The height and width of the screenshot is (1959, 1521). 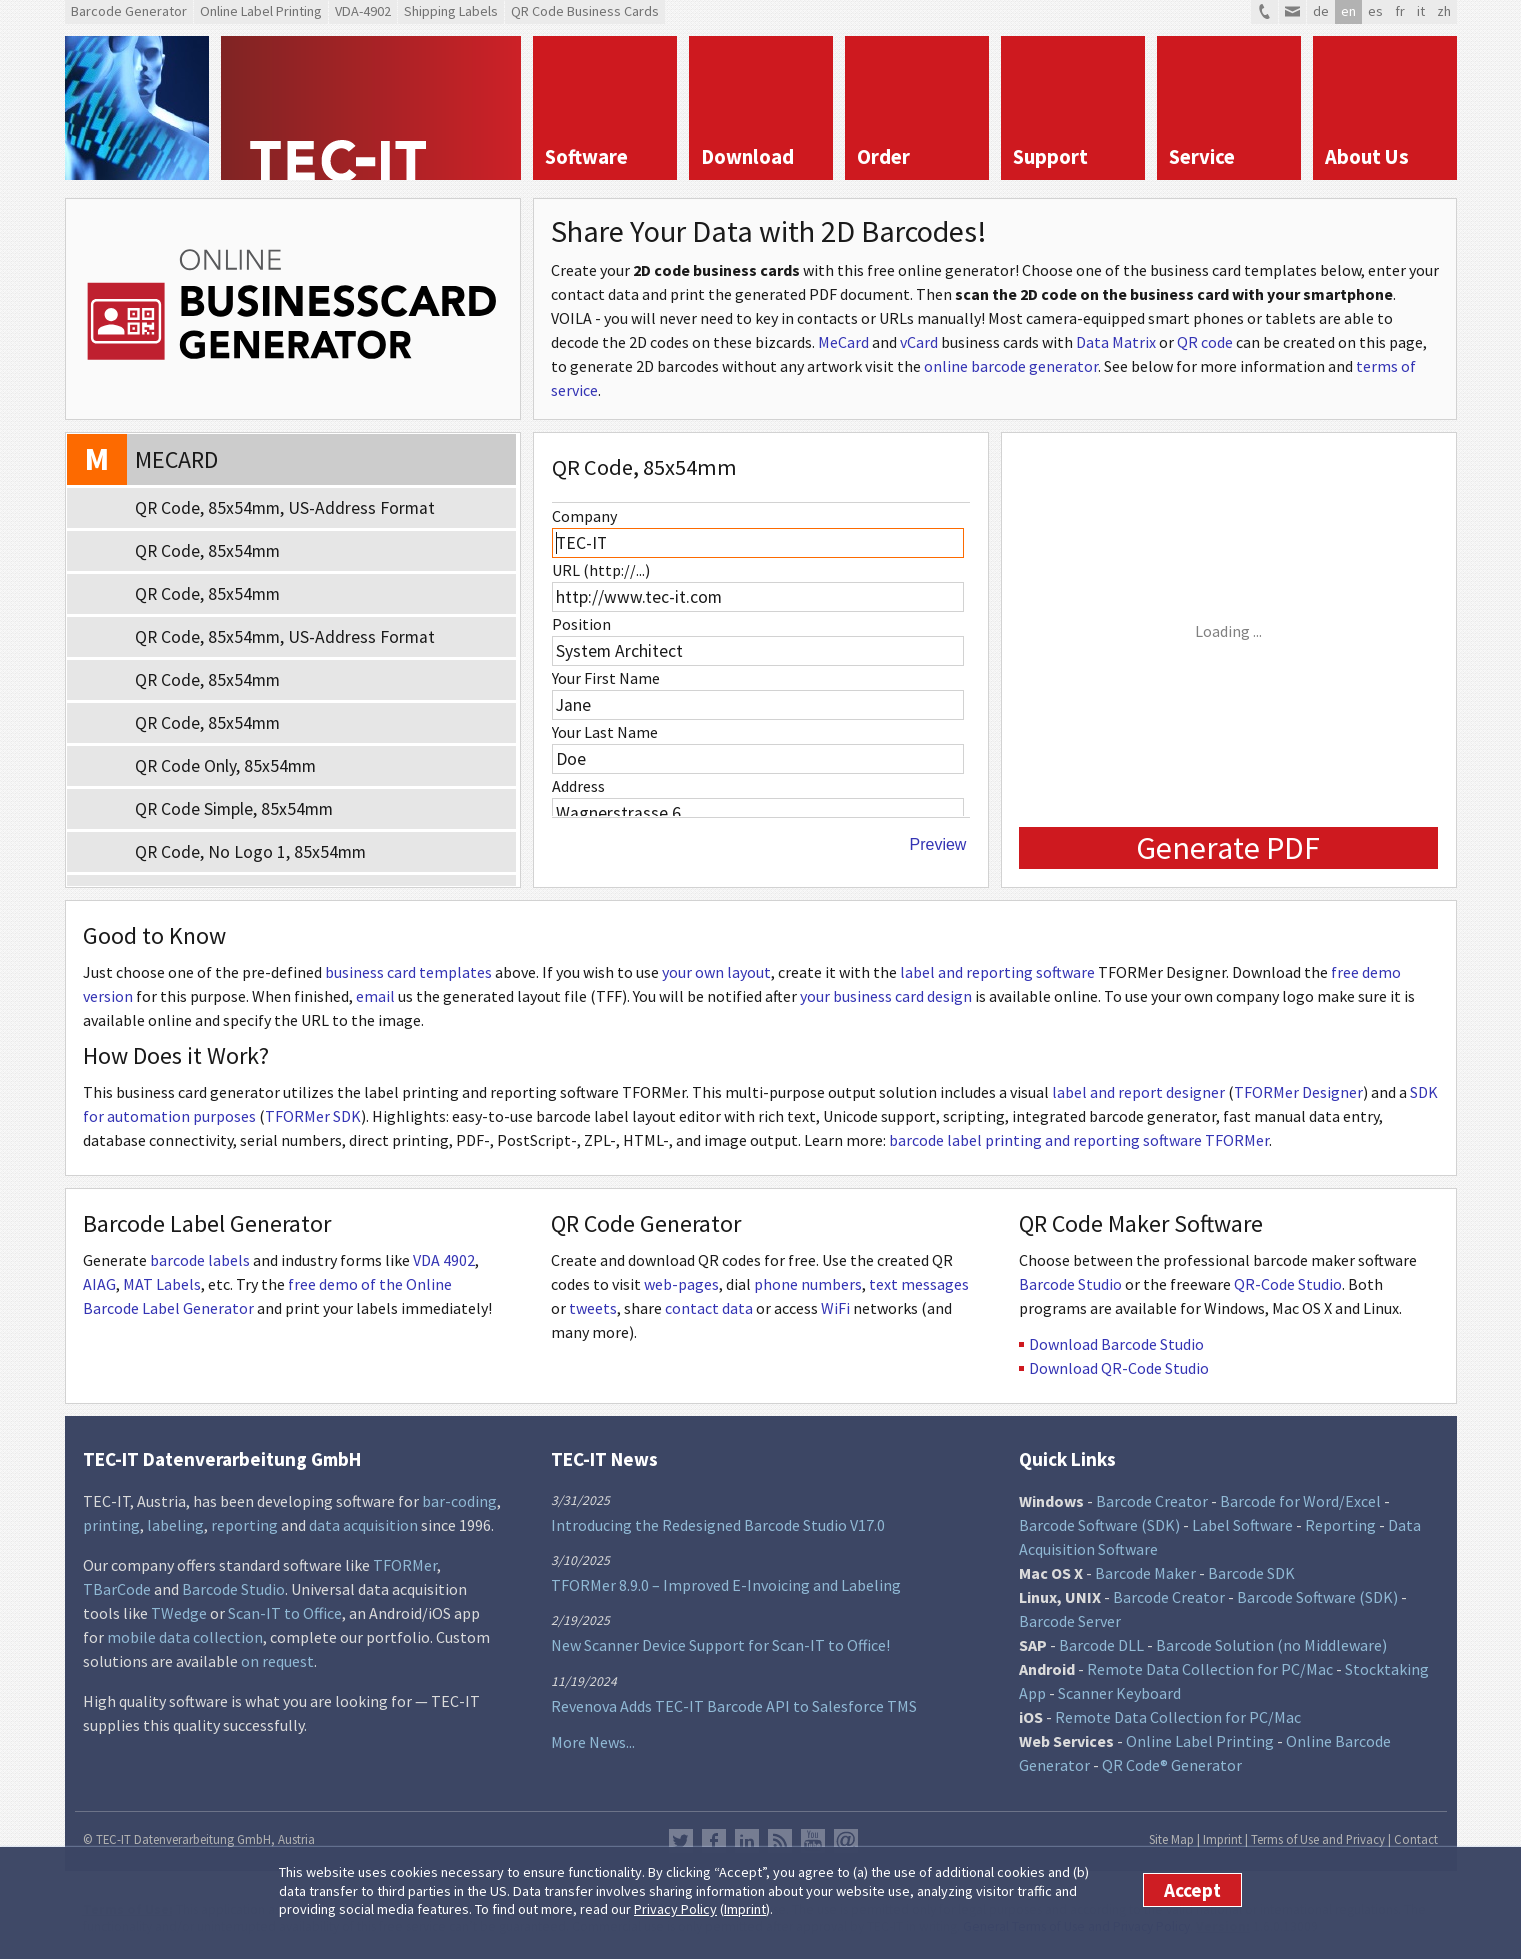 I want to click on Download QR-Code Studio, so click(x=1119, y=1368).